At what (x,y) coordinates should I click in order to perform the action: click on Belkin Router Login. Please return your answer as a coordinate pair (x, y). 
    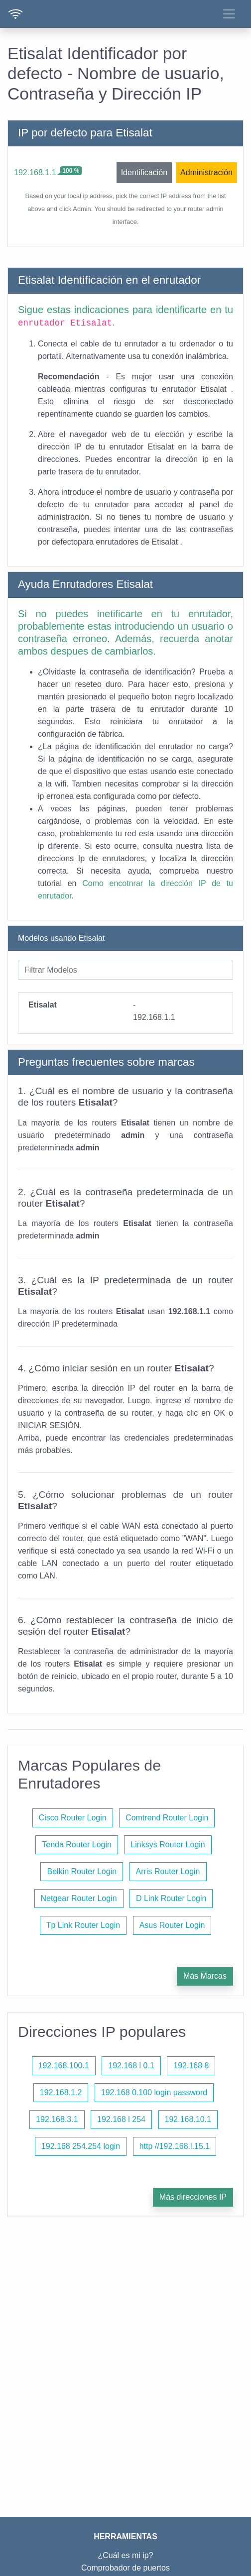
    Looking at the image, I should click on (82, 1871).